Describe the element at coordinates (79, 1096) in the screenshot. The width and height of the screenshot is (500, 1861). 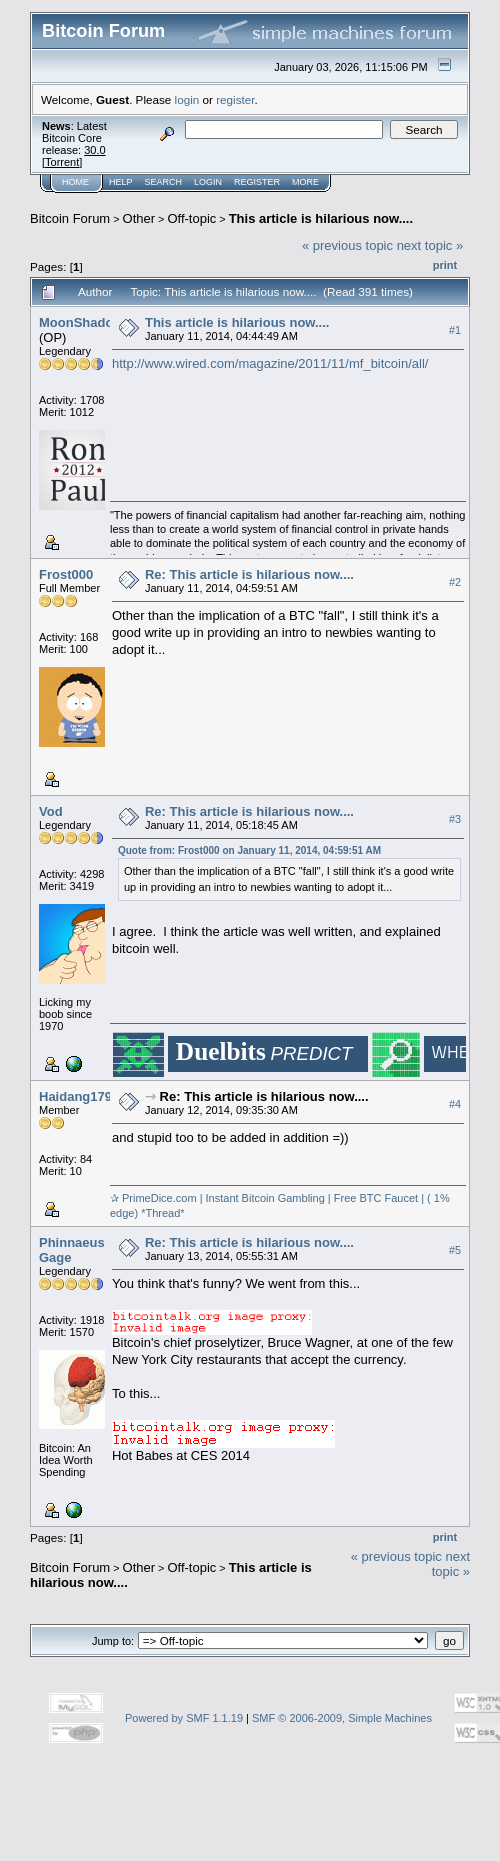
I see `Haidang1796` at that location.